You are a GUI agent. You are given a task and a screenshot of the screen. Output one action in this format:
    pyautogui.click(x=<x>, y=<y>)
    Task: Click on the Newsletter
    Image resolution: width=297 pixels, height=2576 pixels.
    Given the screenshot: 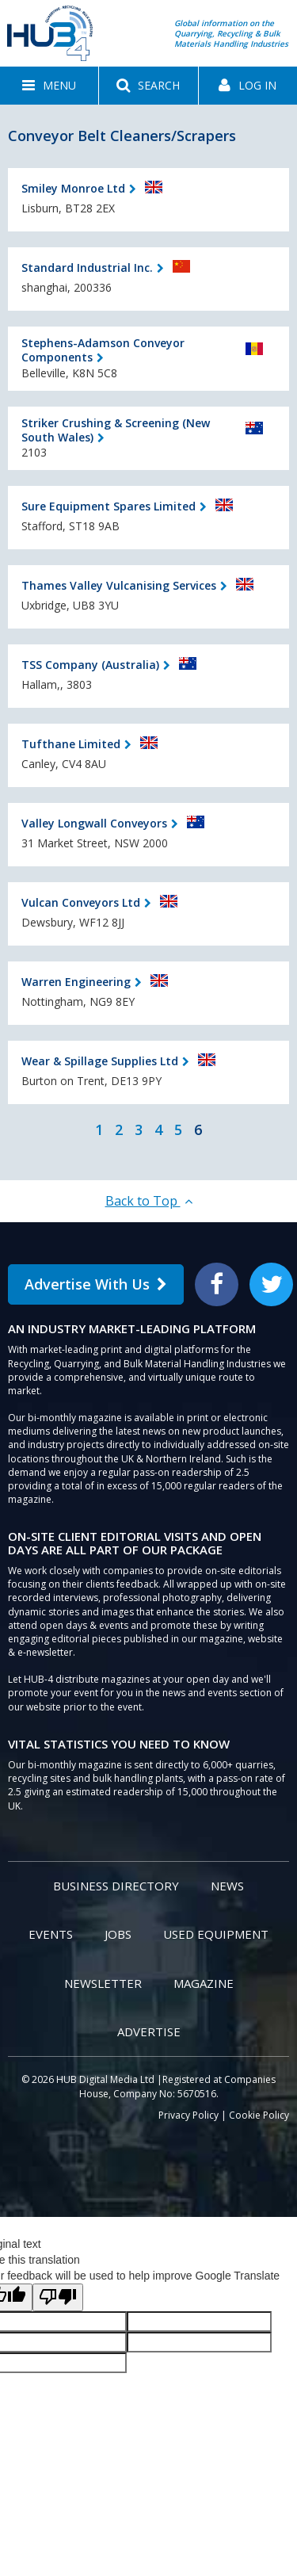 What is the action you would take?
    pyautogui.click(x=103, y=1983)
    